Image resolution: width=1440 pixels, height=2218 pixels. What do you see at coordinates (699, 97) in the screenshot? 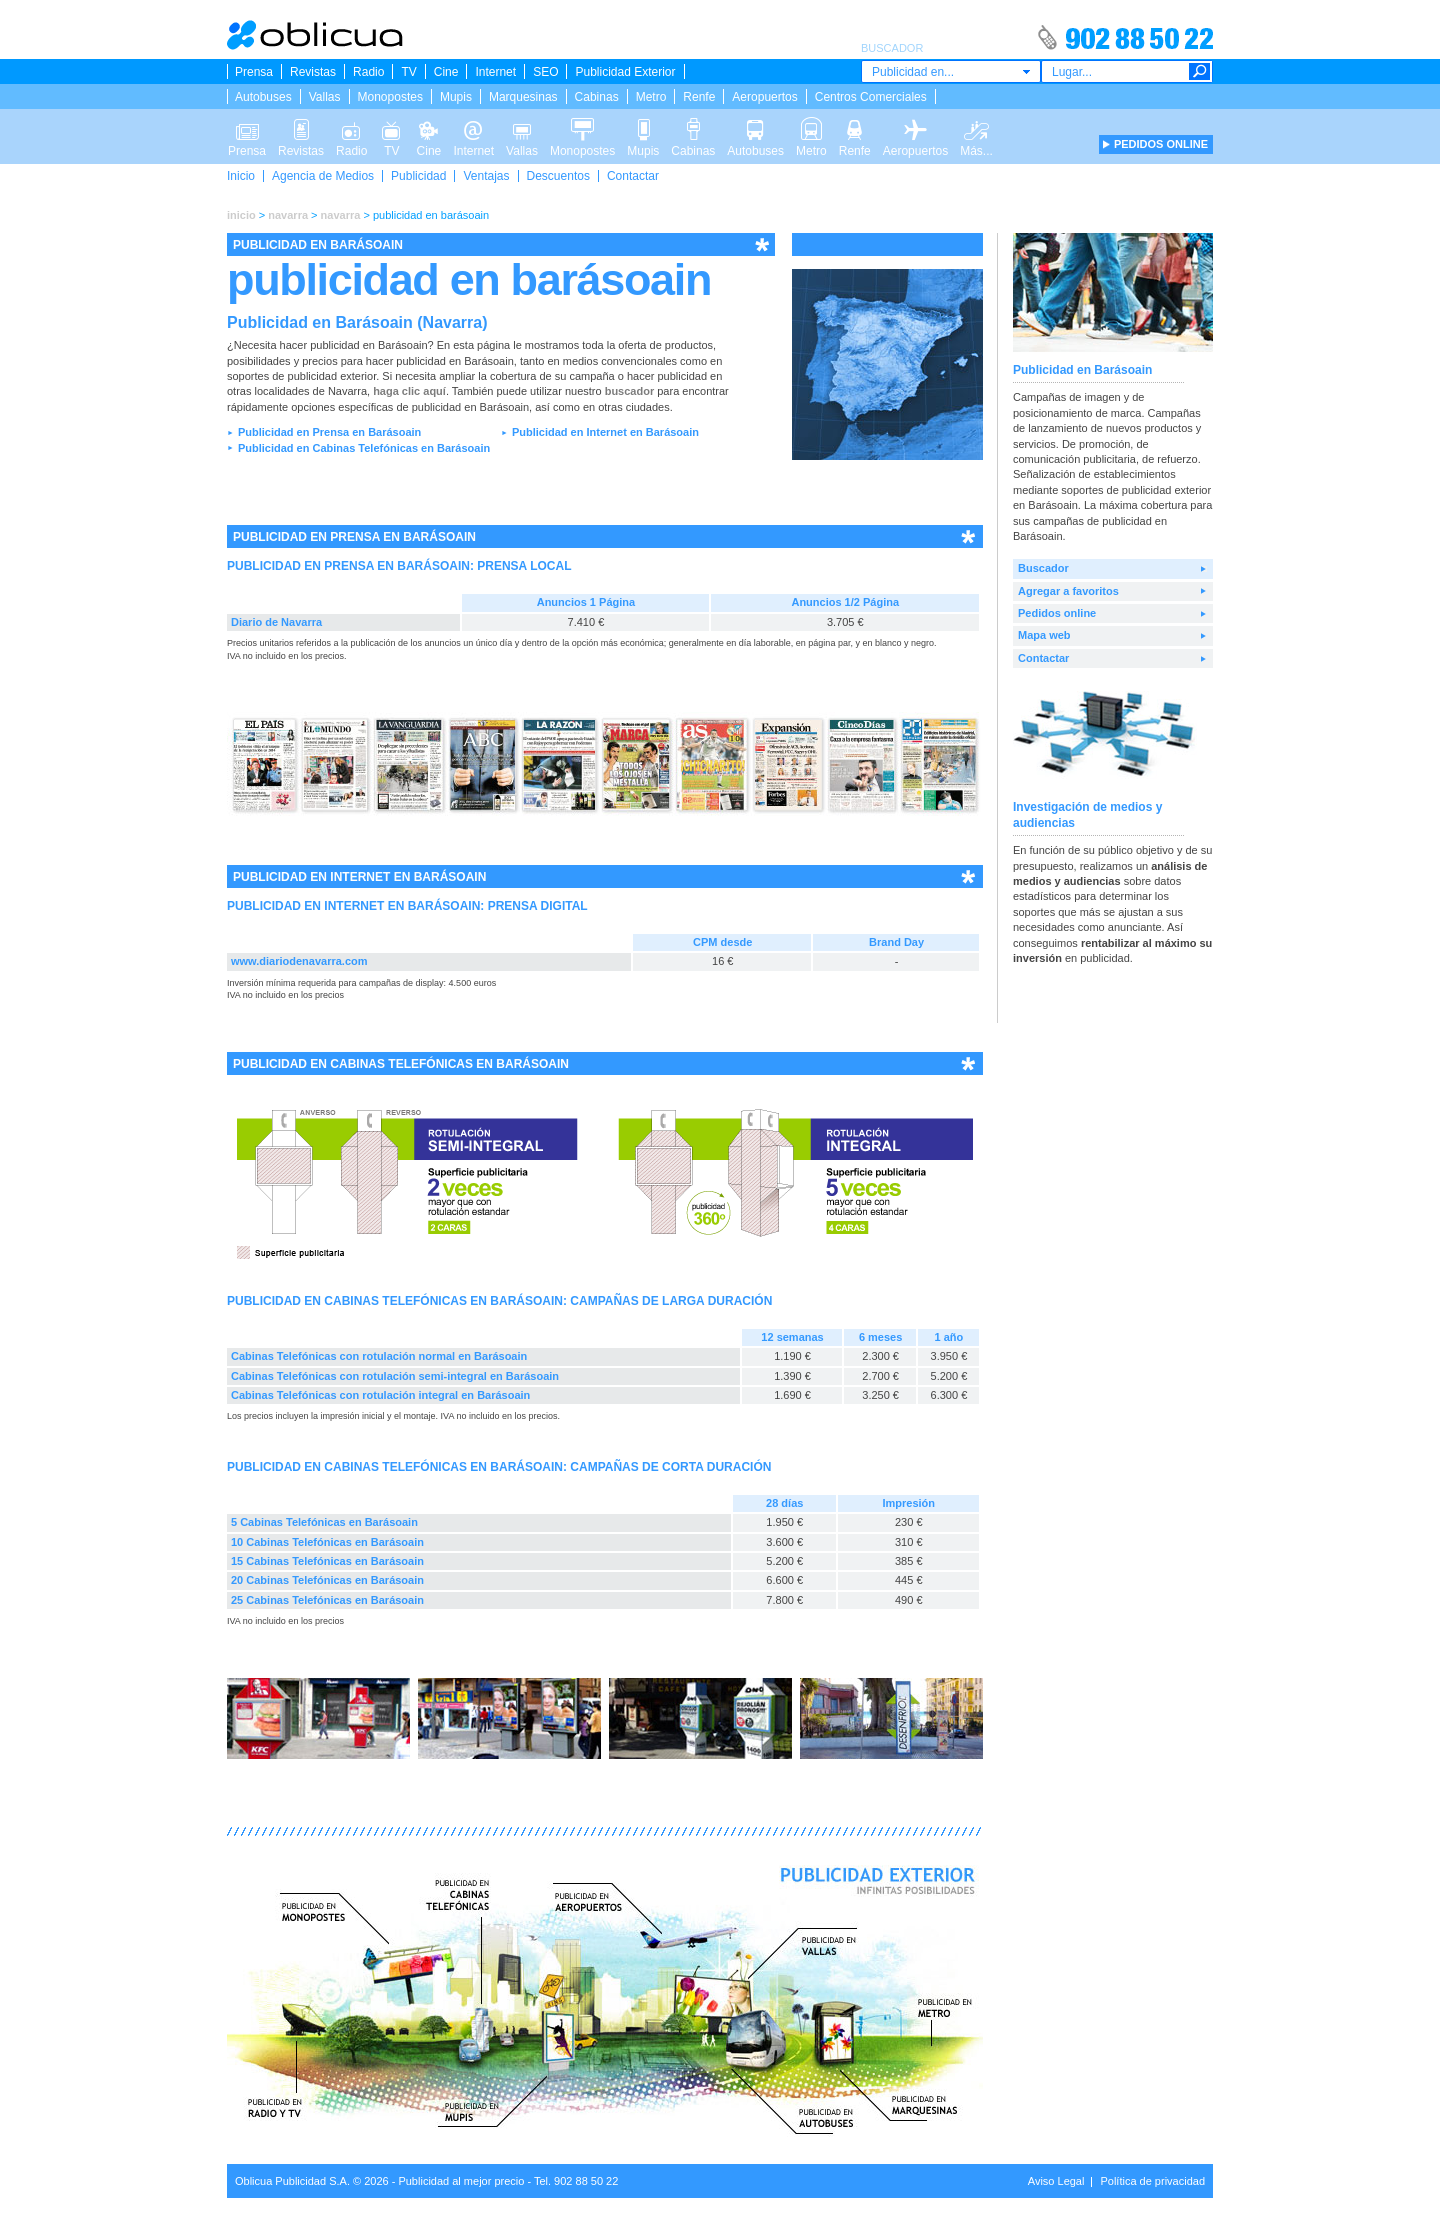
I see `Renfe` at bounding box center [699, 97].